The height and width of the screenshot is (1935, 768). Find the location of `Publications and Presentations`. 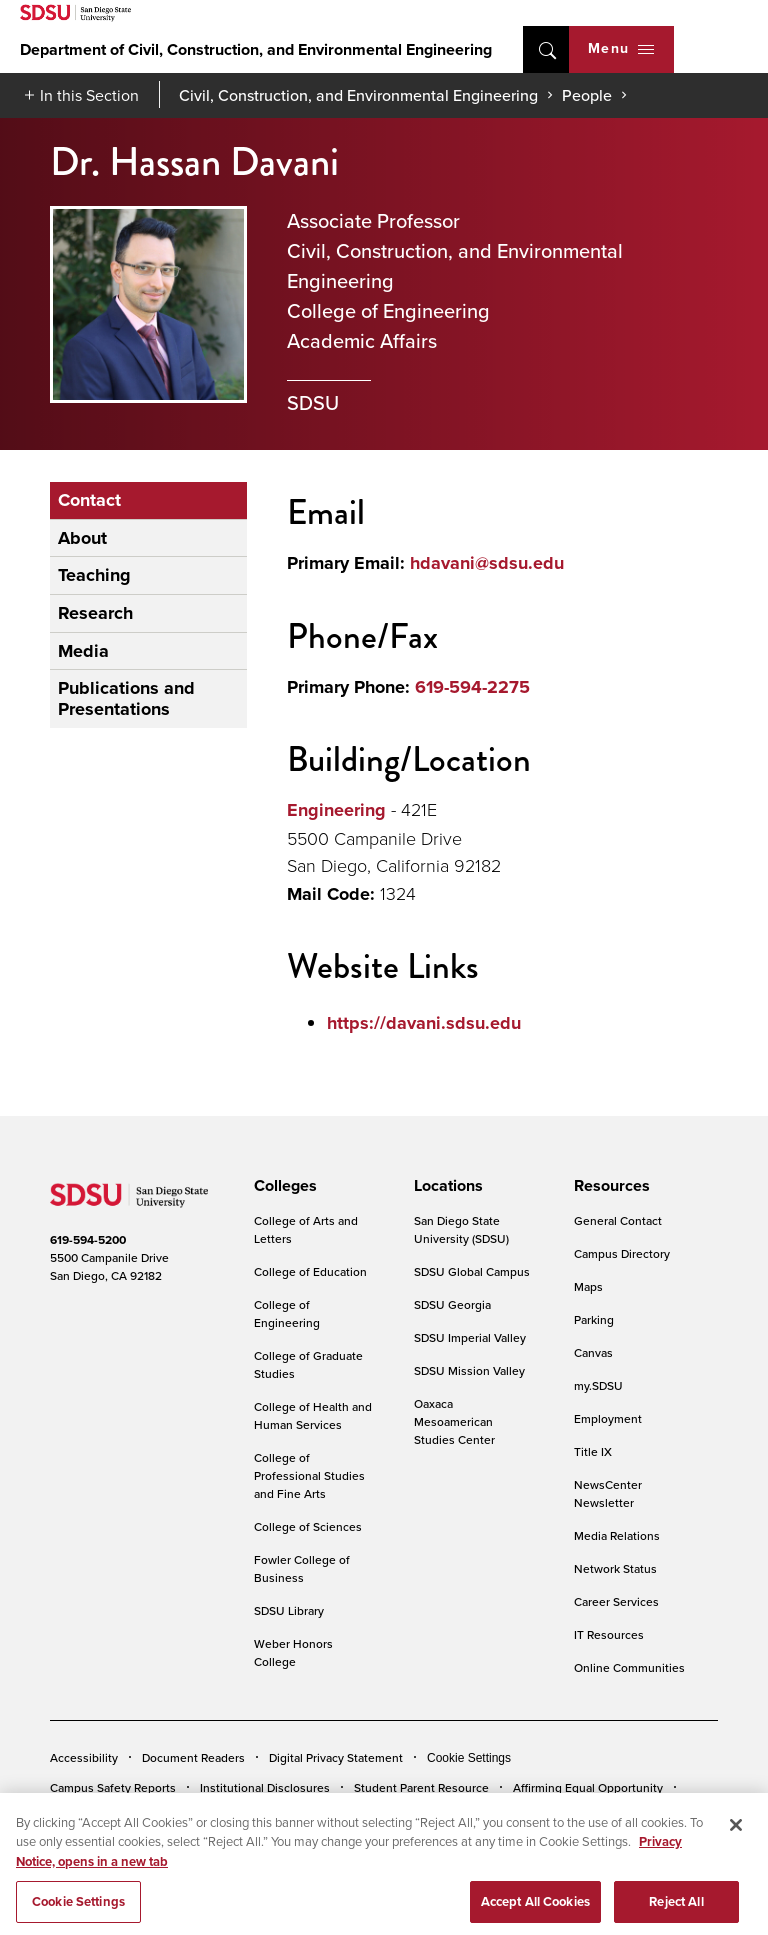

Publications and Presentations is located at coordinates (126, 698).